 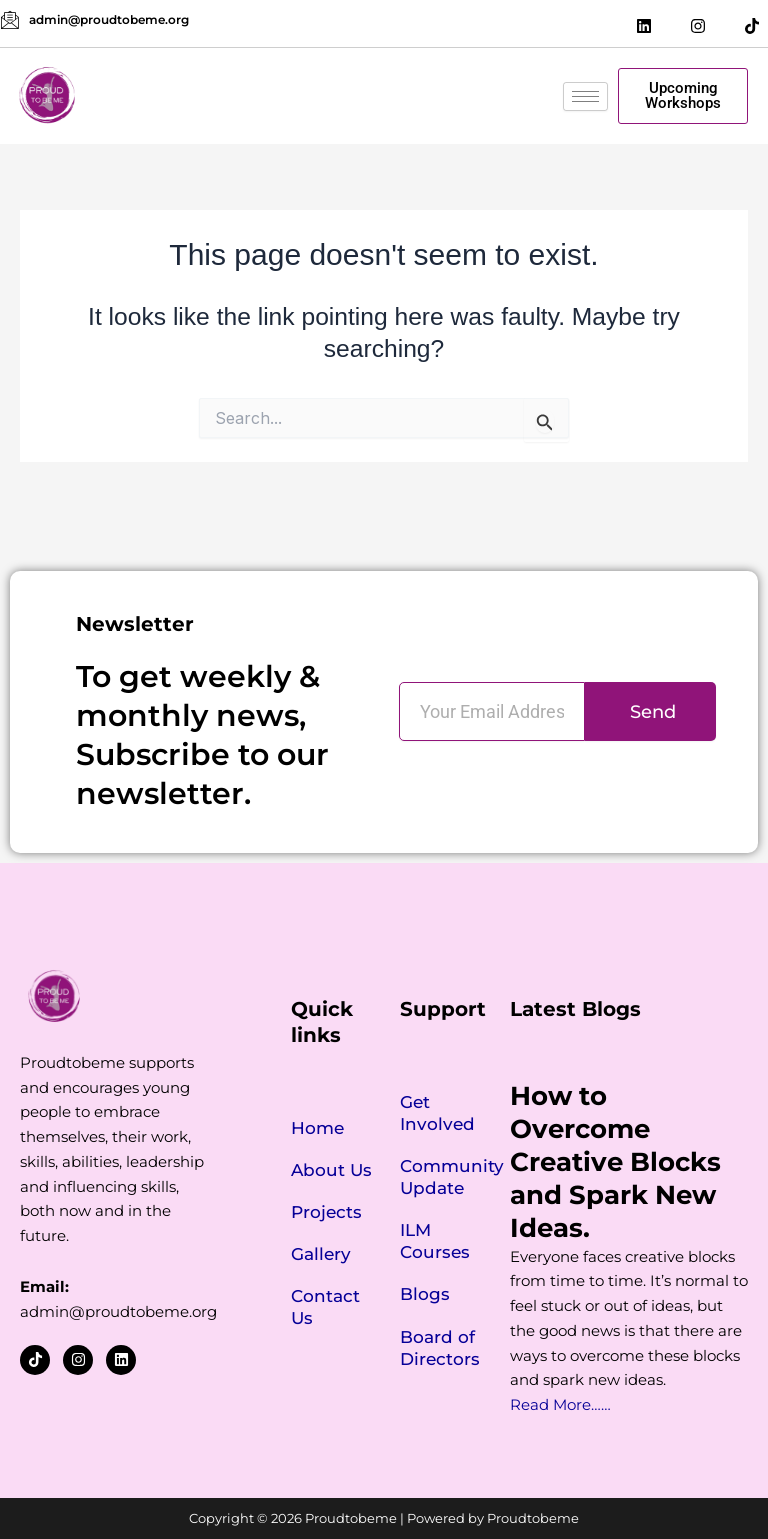 I want to click on [hamburger-icon], so click(x=585, y=96).